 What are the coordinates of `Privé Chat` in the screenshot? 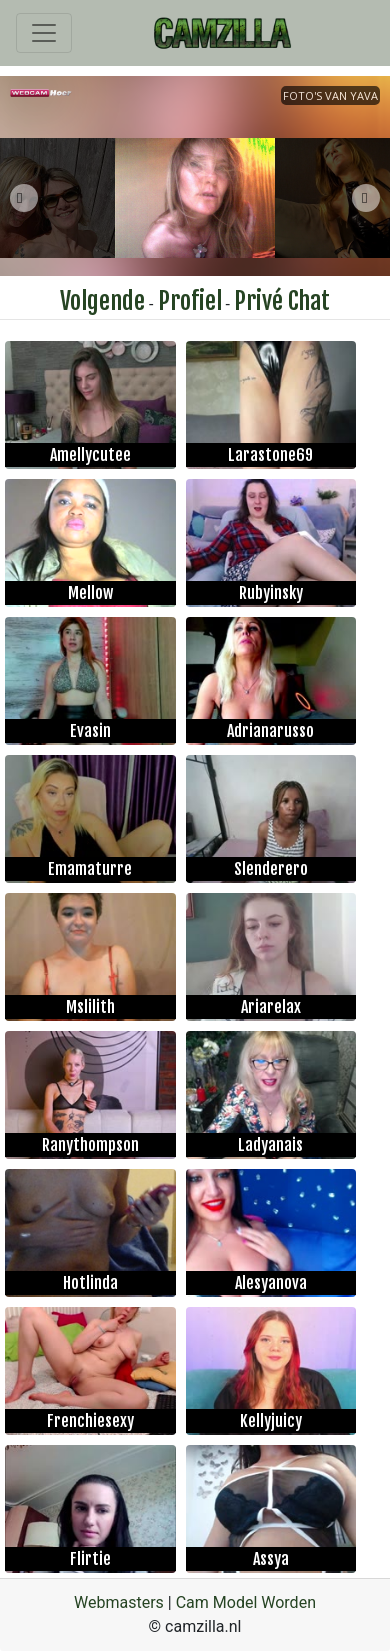 It's located at (282, 301).